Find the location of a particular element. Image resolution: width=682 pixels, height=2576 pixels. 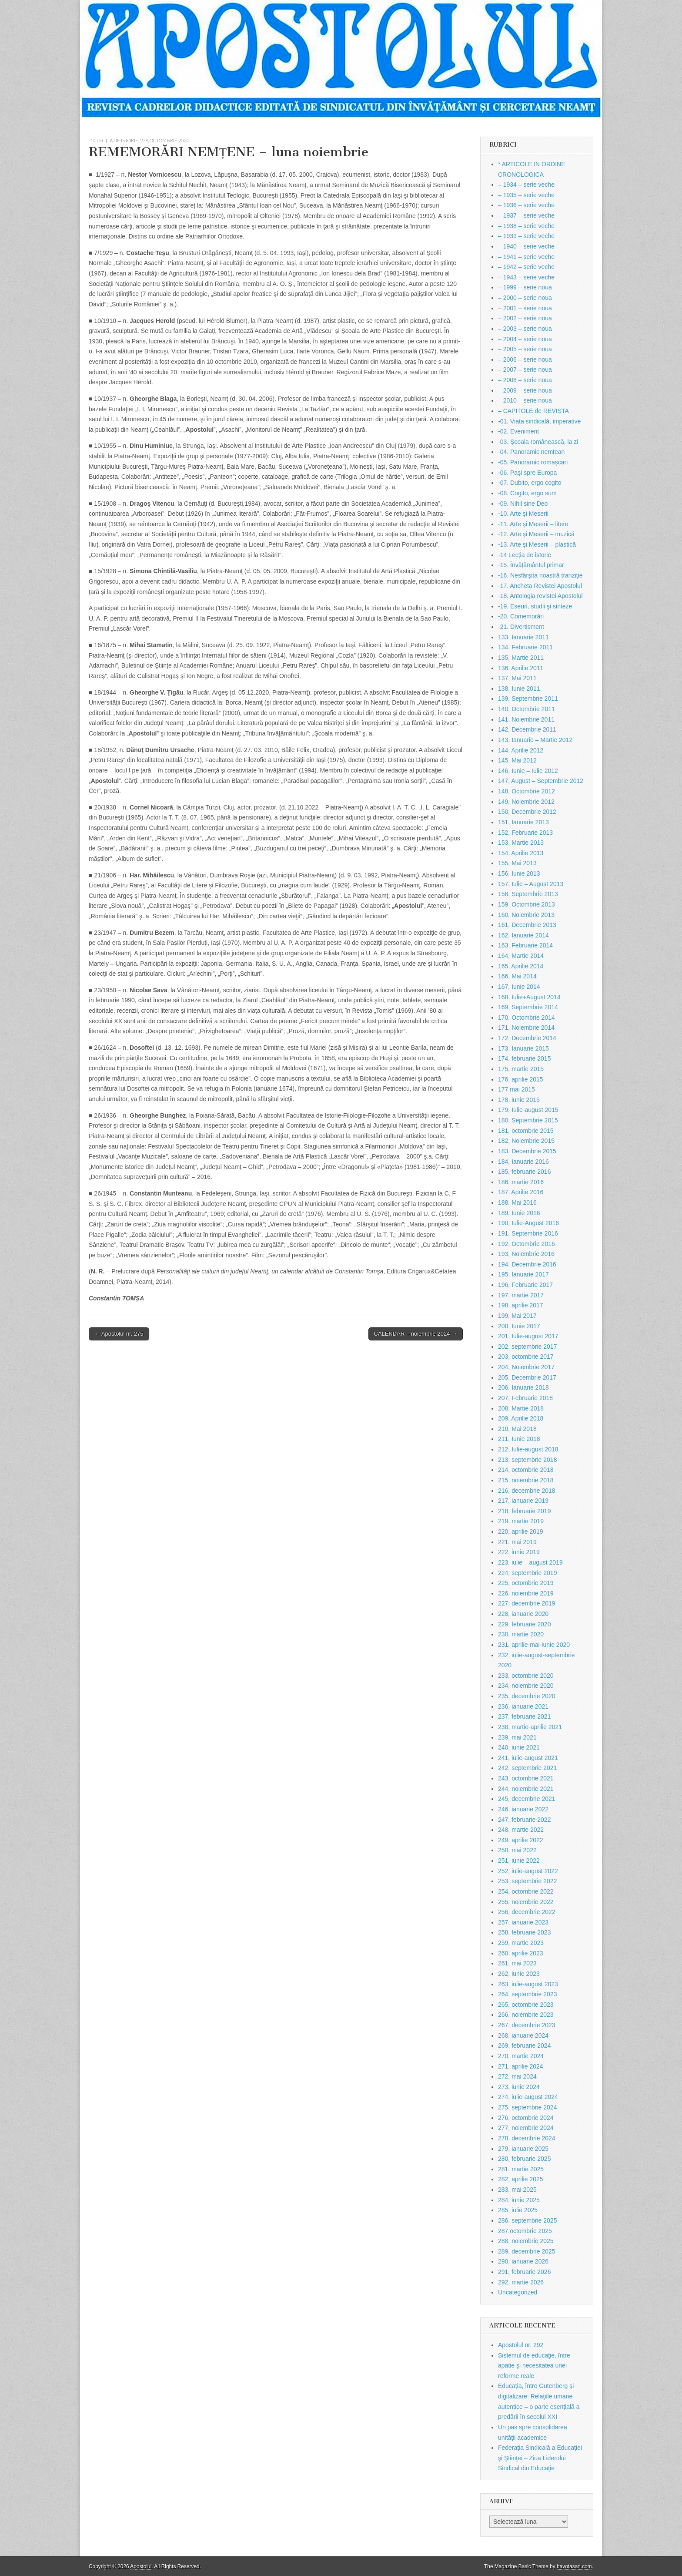

-07. Dubito, ergo cogito is located at coordinates (530, 482).